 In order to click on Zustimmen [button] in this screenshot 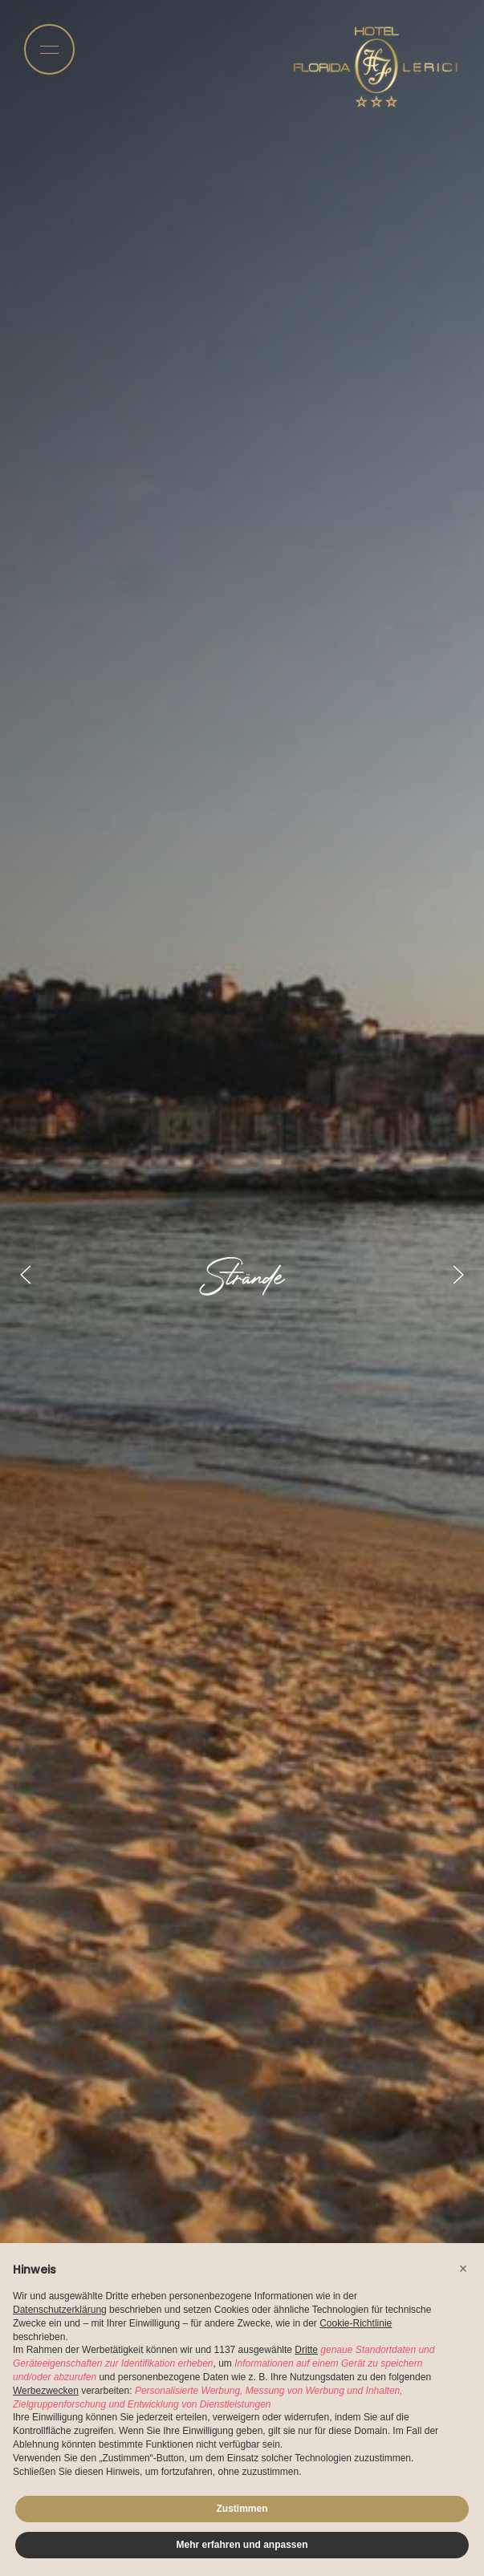, I will do `click(241, 2508)`.